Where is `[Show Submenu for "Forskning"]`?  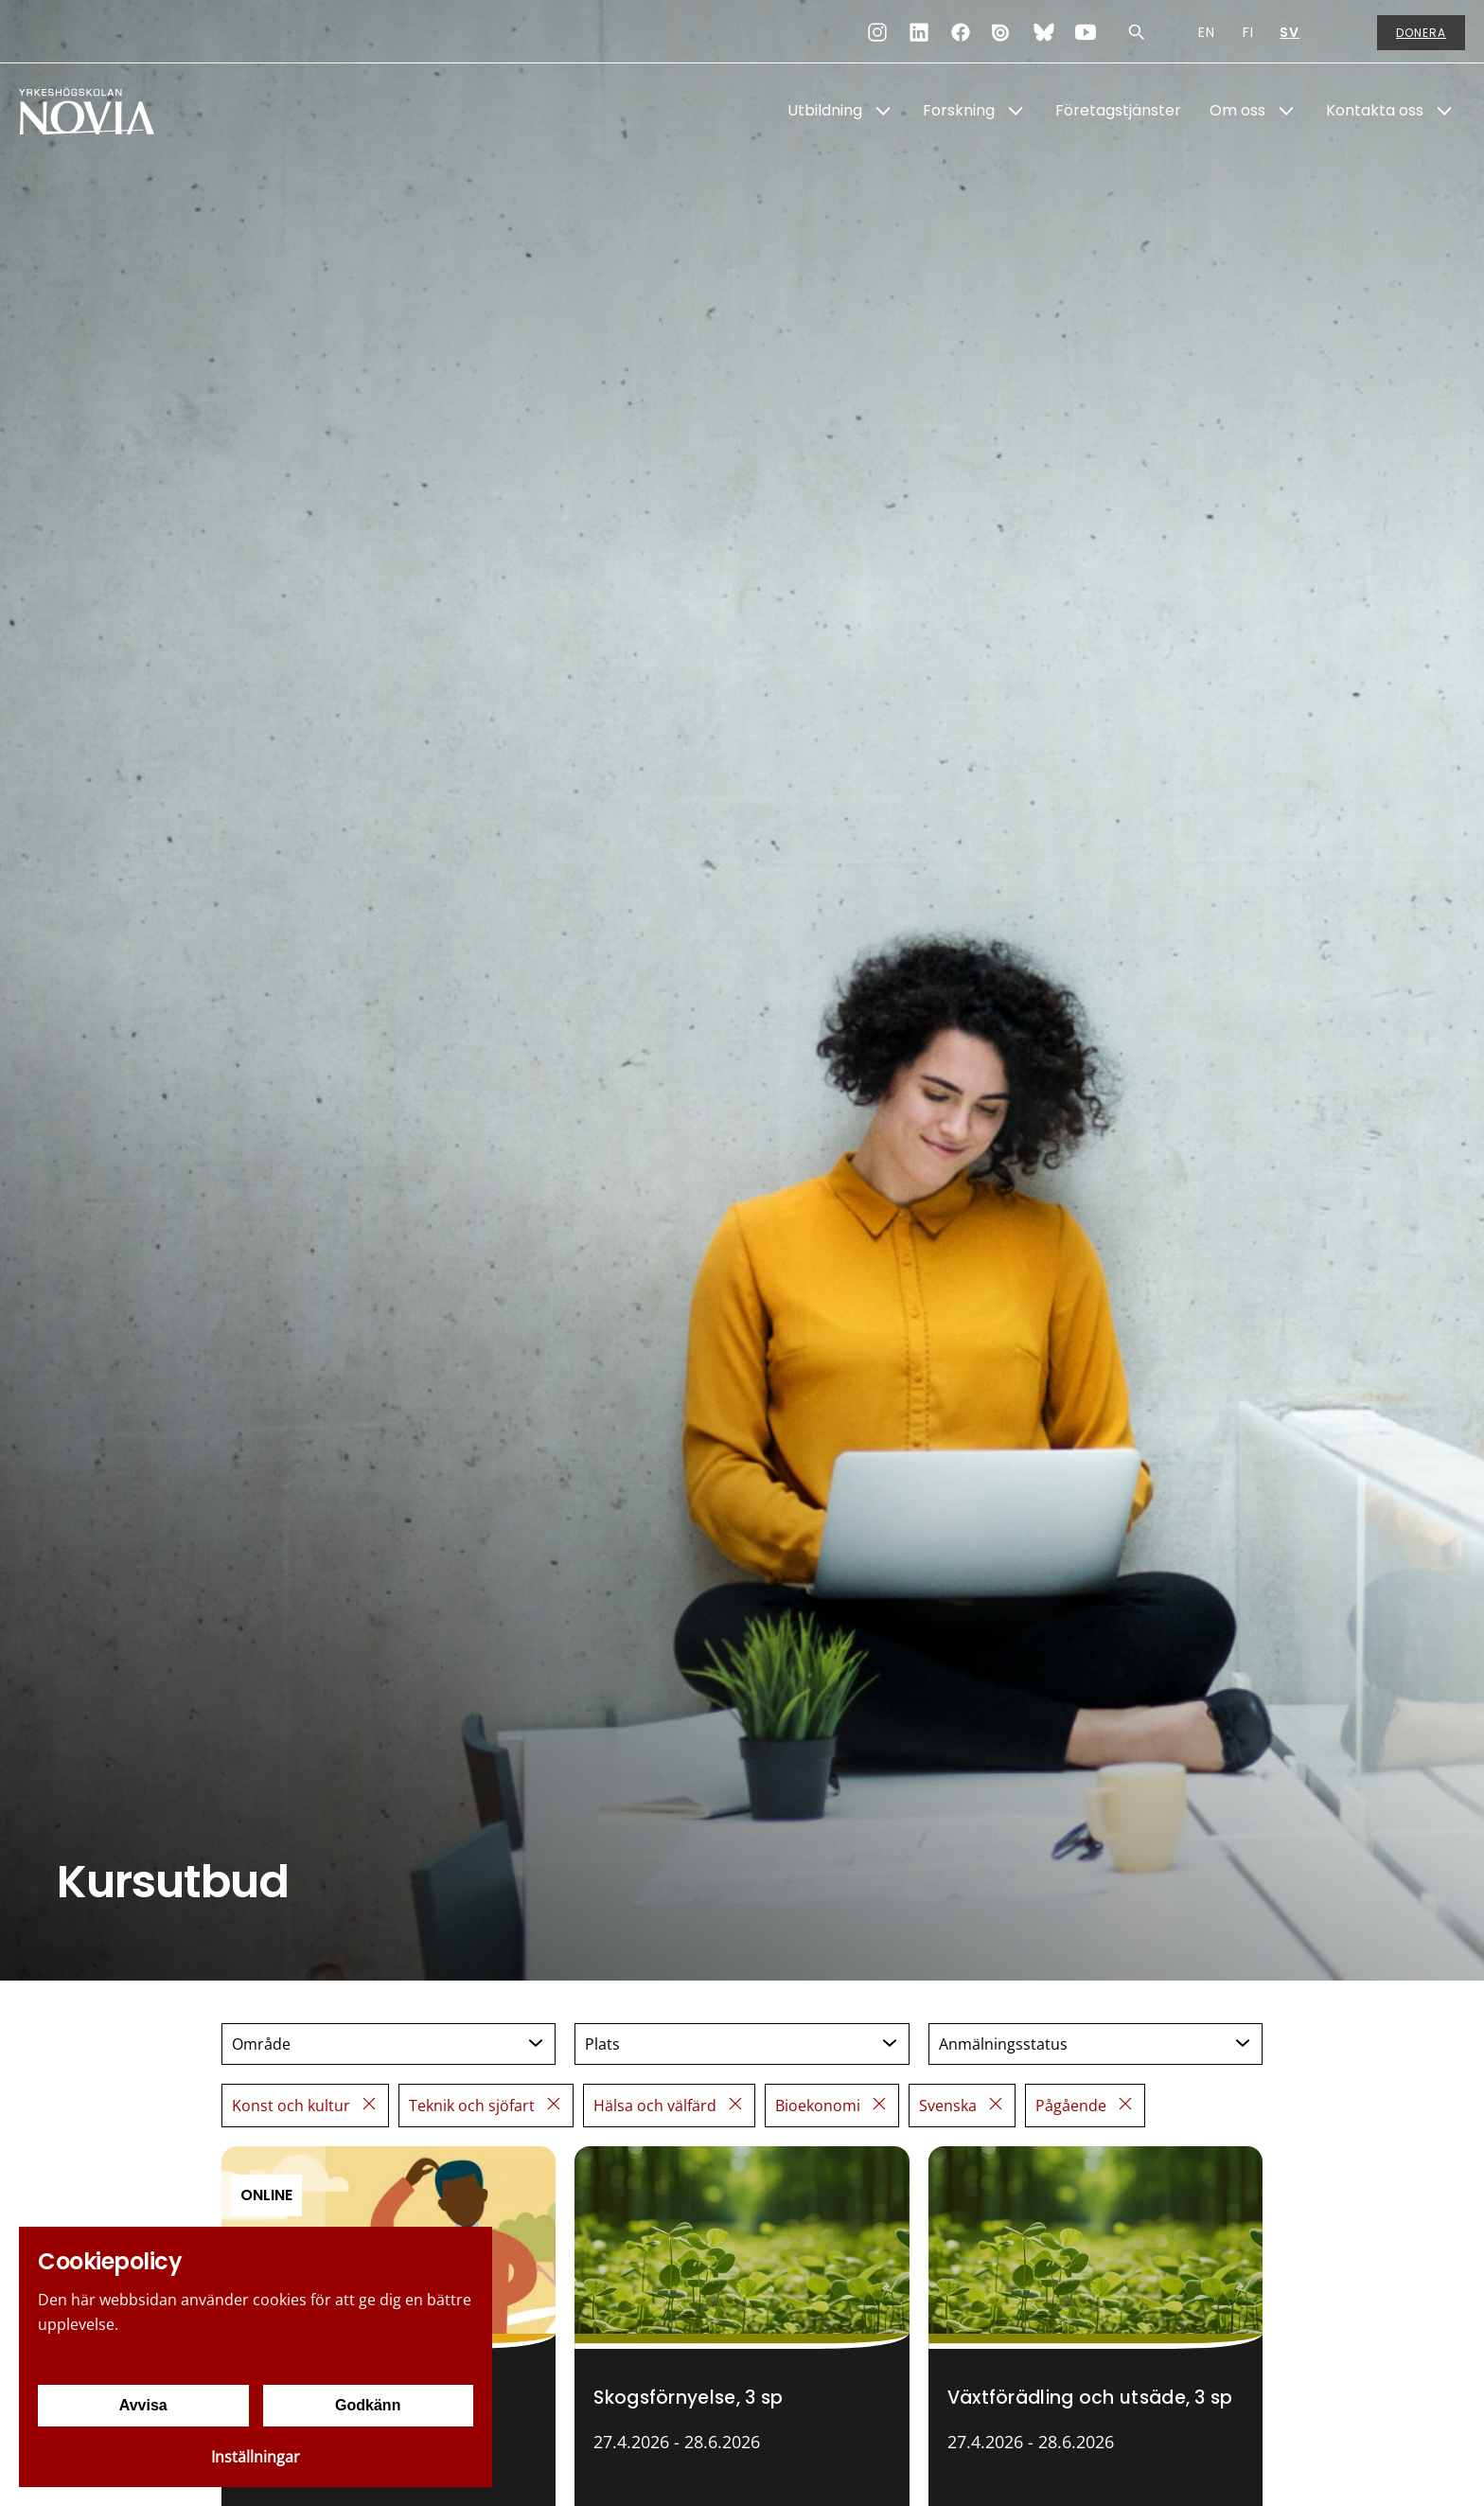
[Show Submenu for "Forskning"] is located at coordinates (1015, 111).